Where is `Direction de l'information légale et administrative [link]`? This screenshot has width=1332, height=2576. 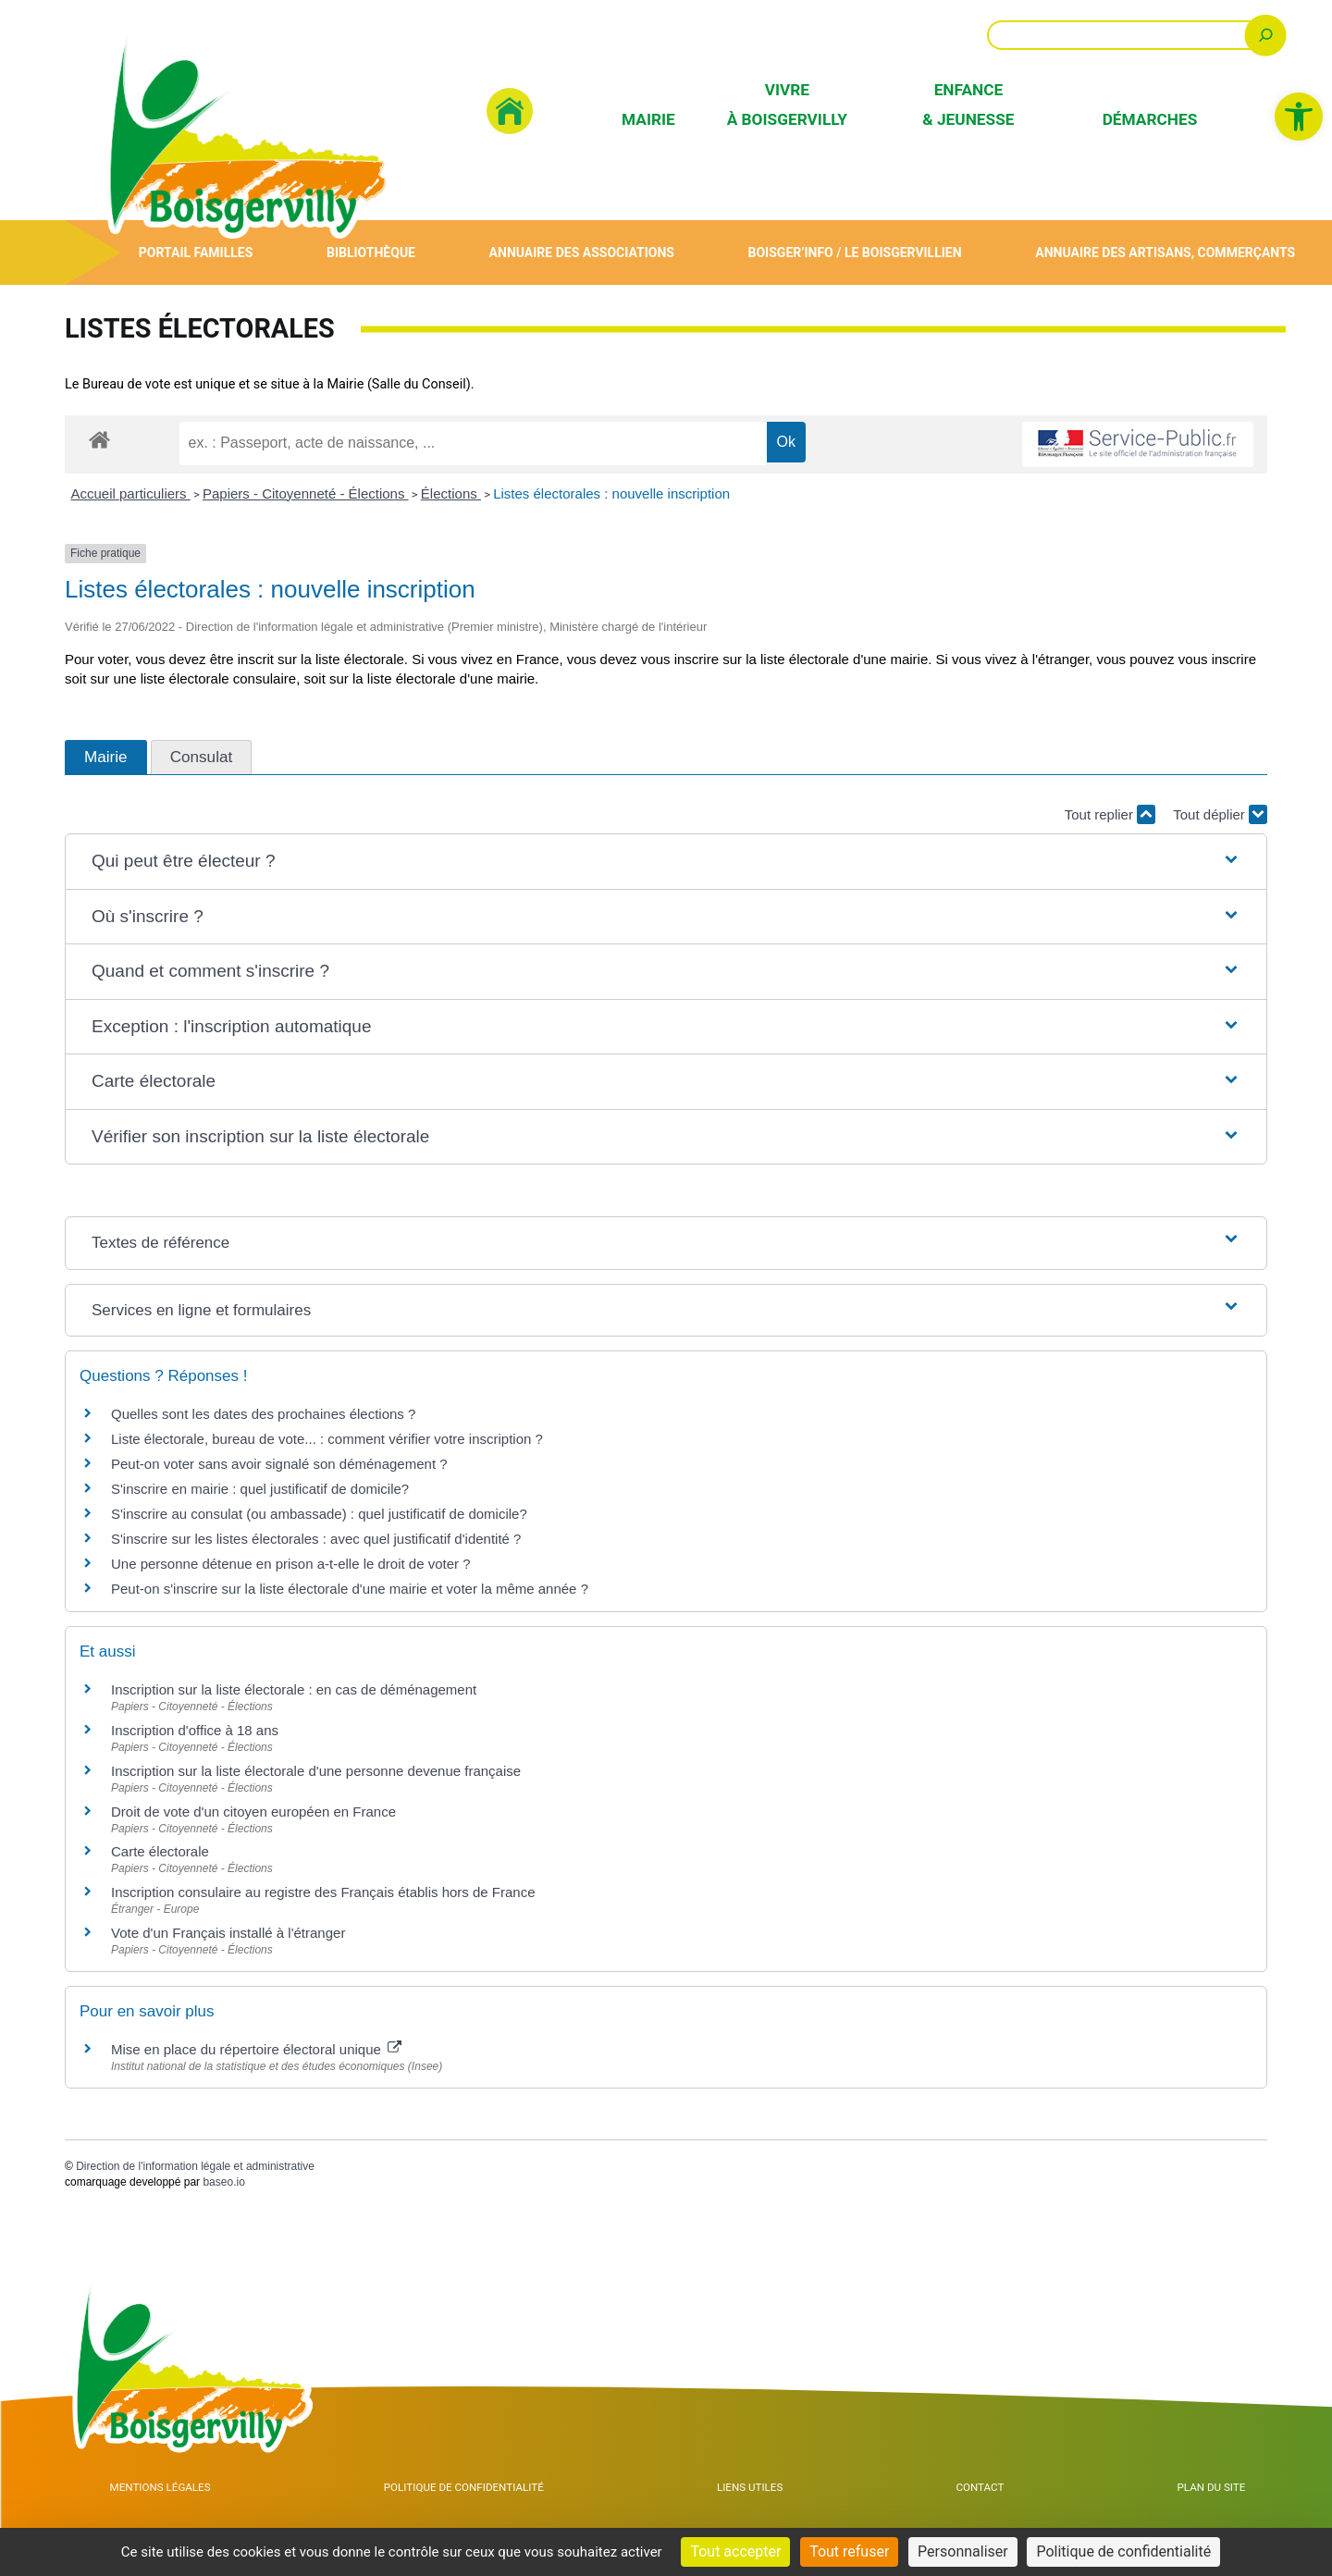
Direction de l'information légale et administrative [link] is located at coordinates (195, 2166).